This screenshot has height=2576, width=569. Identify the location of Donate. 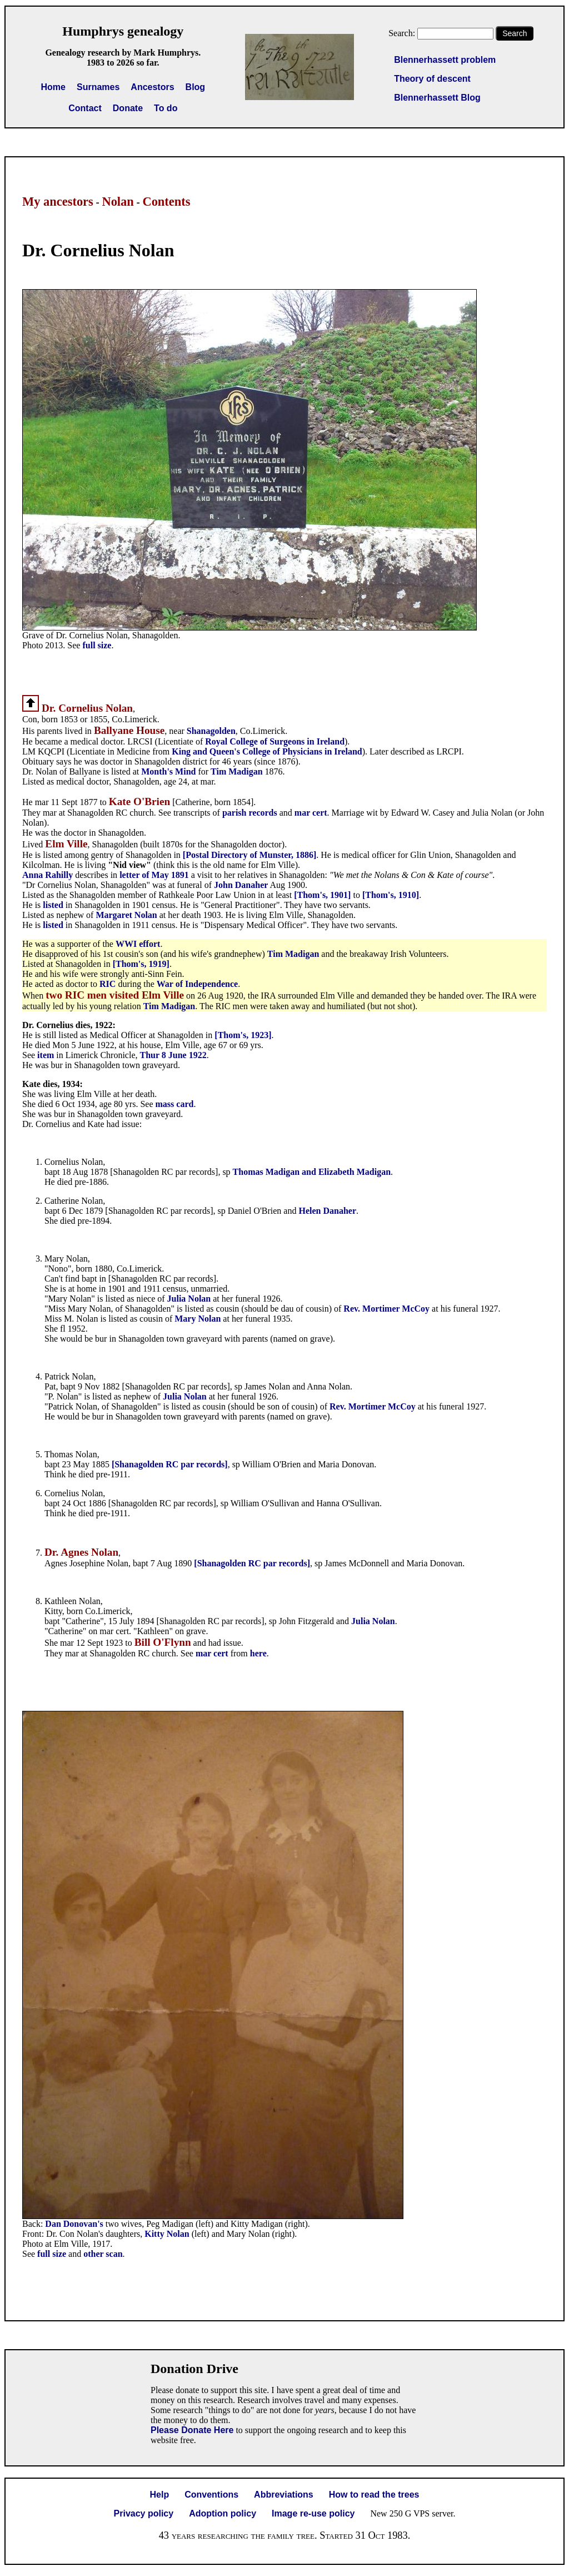
(128, 108).